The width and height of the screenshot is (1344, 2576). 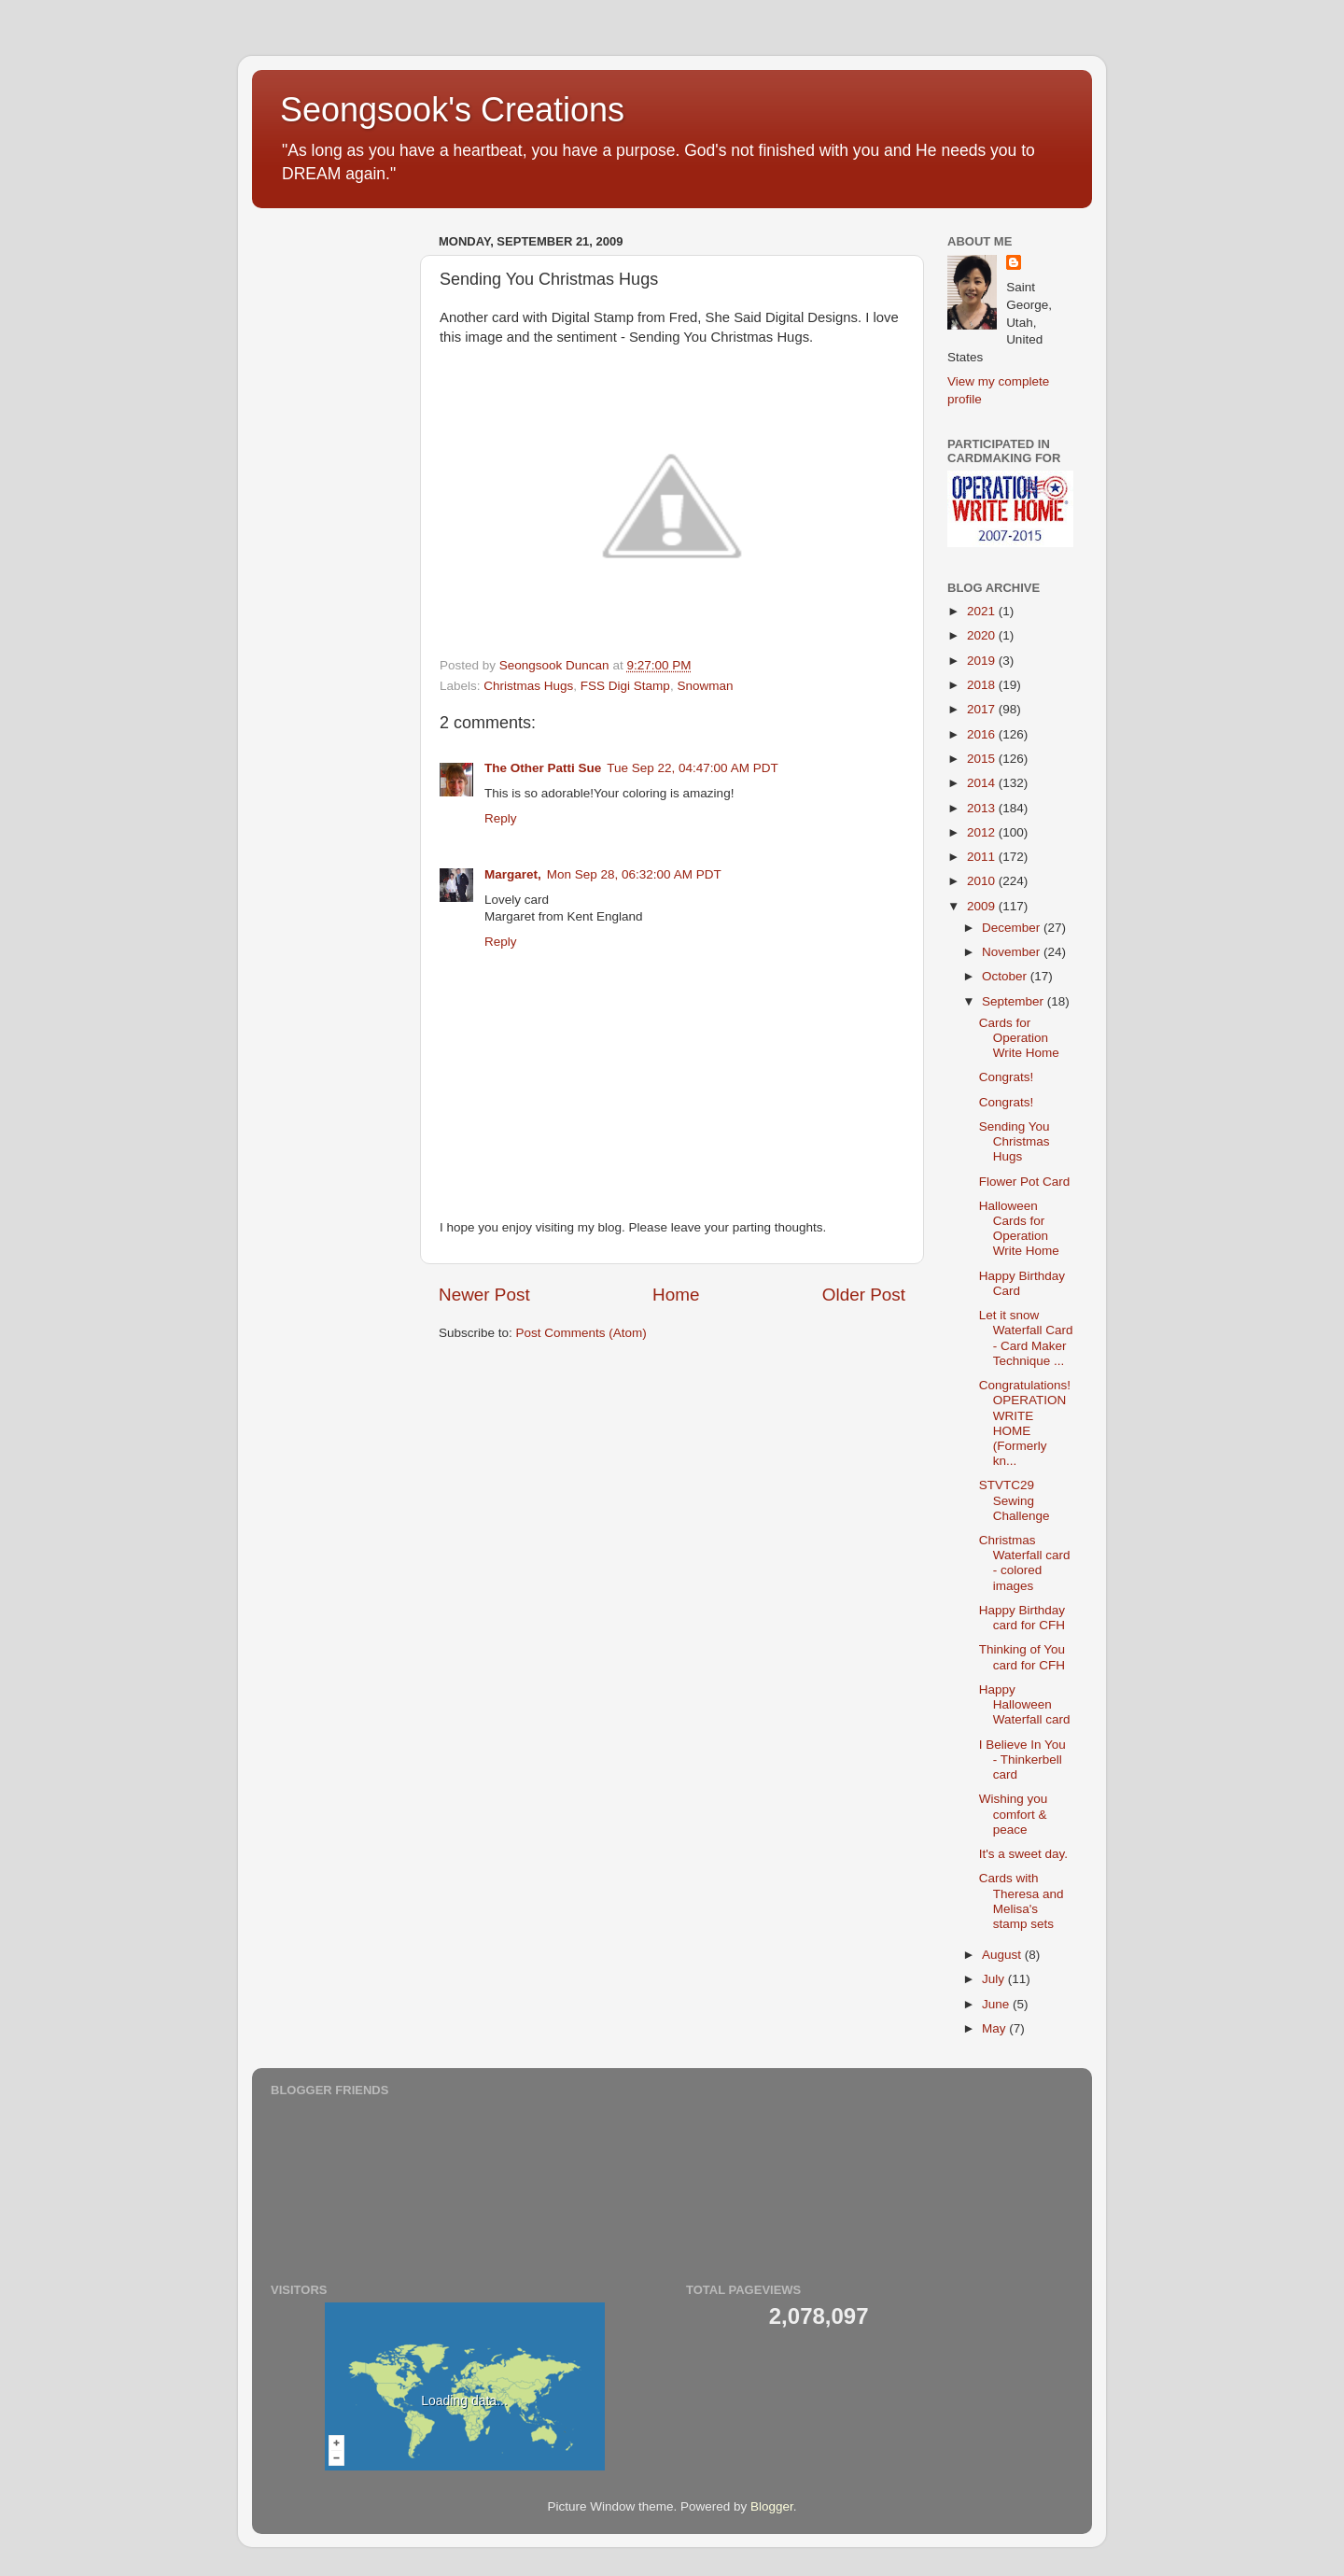 What do you see at coordinates (634, 874) in the screenshot?
I see `Mon Sep 28, 06:32:00 AM PDT` at bounding box center [634, 874].